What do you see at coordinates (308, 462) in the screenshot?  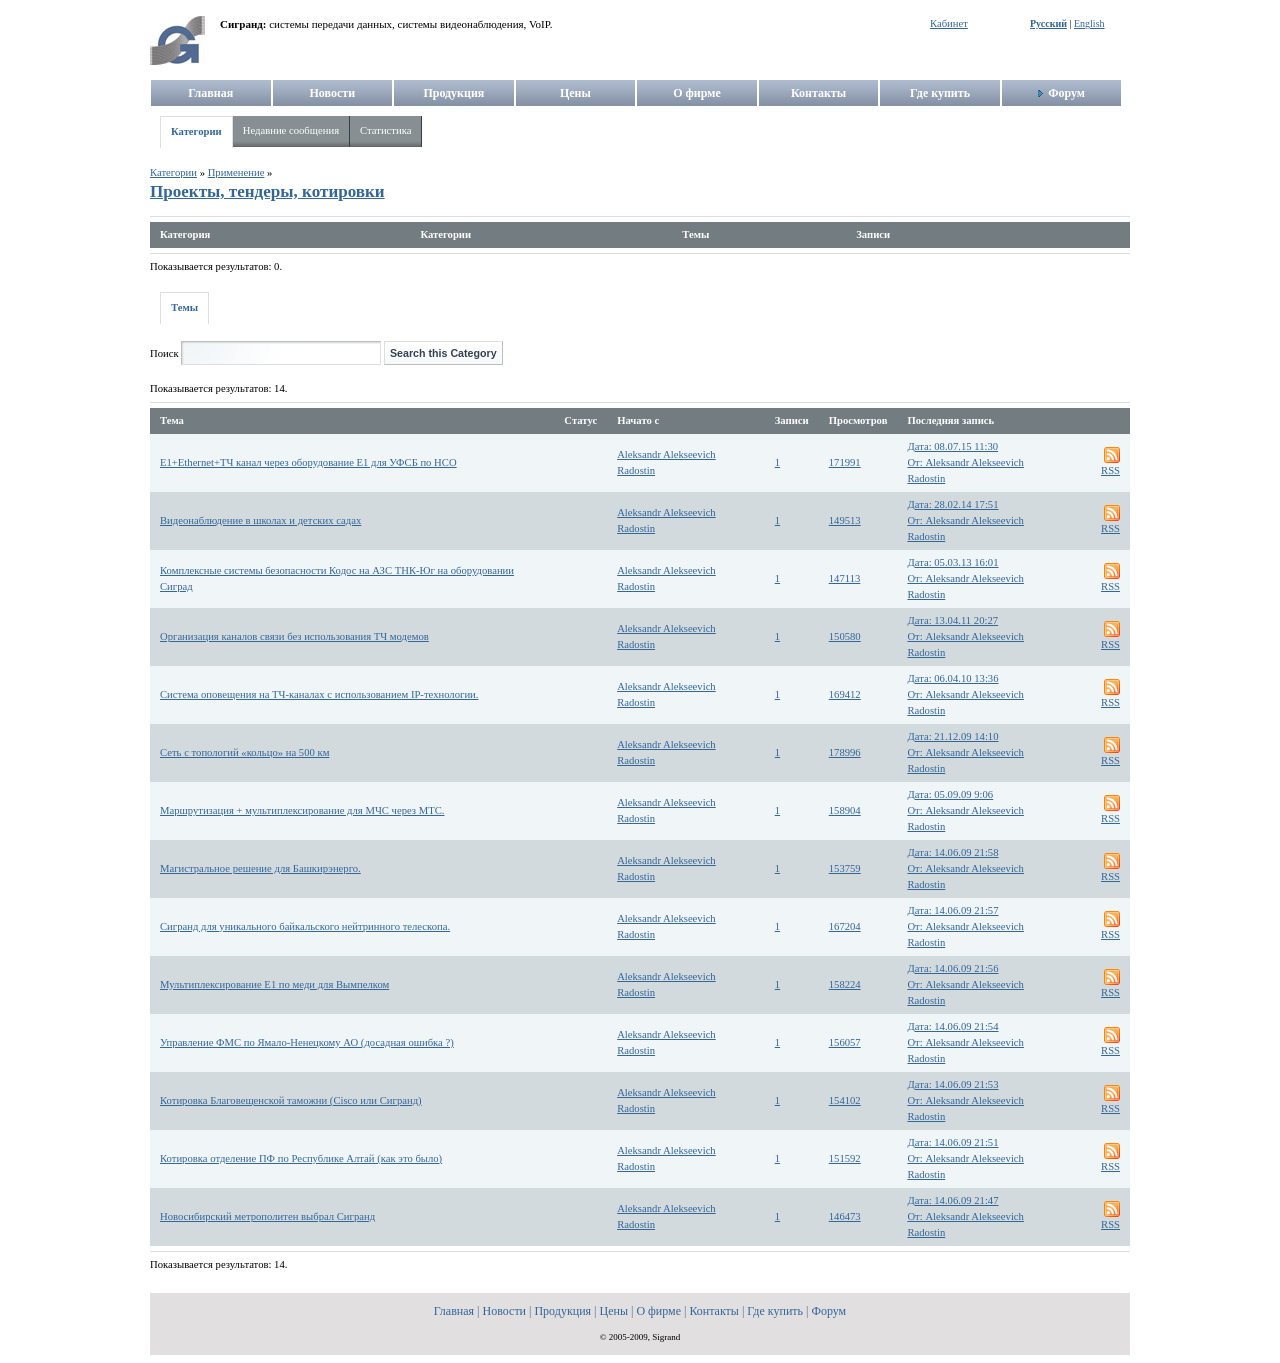 I see `E1+Ethernet+ТЧ канал через оборудование E1 для УФСБ по НСО` at bounding box center [308, 462].